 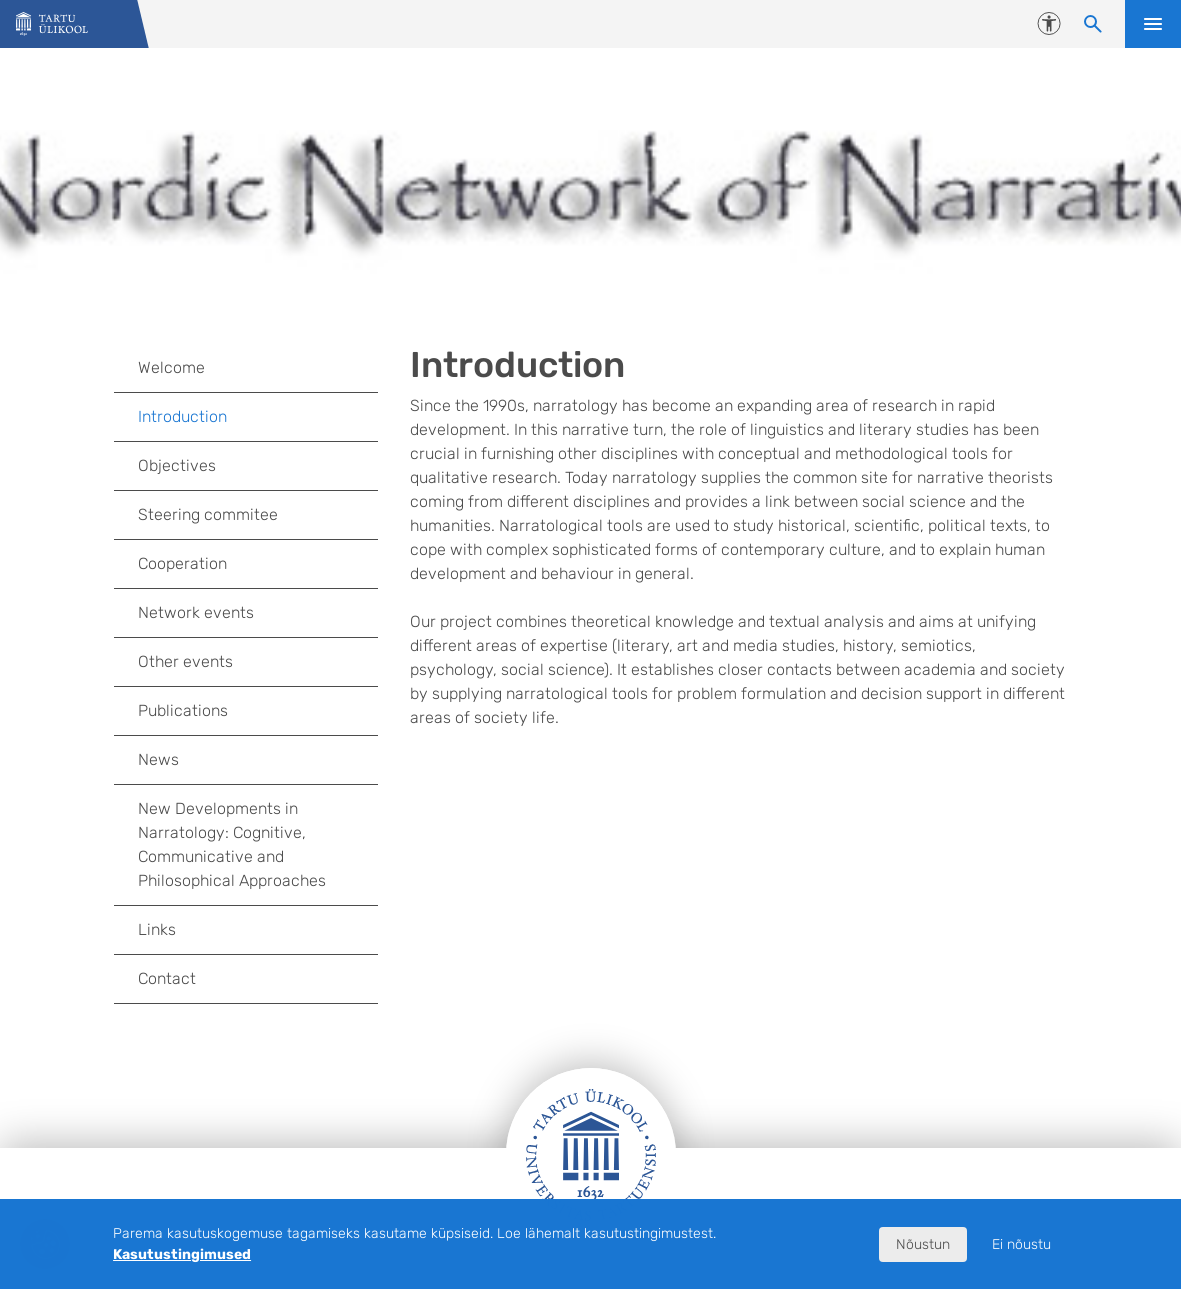 What do you see at coordinates (208, 514) in the screenshot?
I see `Steering commitee` at bounding box center [208, 514].